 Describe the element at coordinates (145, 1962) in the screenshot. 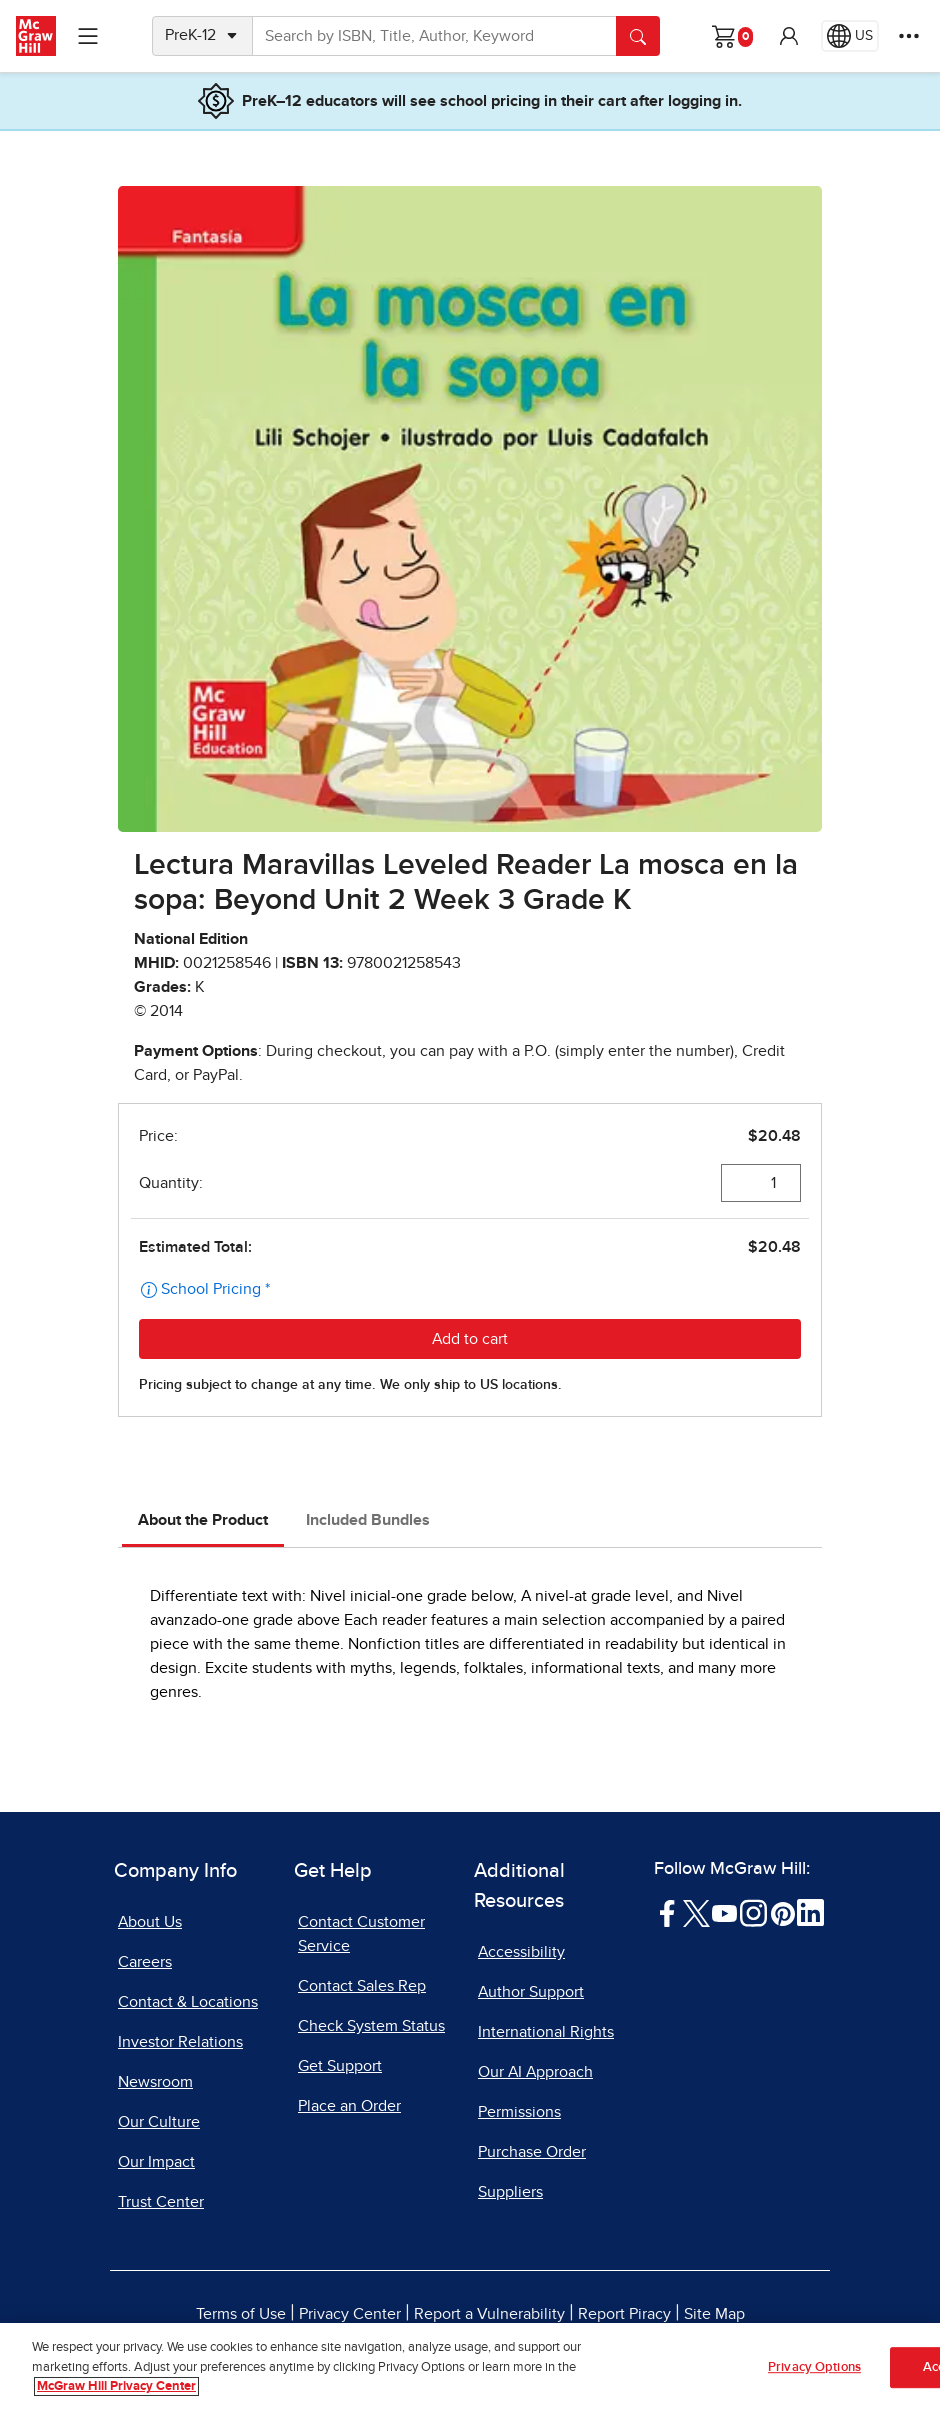

I see `Careers [Careers, opens in a new tab]` at that location.